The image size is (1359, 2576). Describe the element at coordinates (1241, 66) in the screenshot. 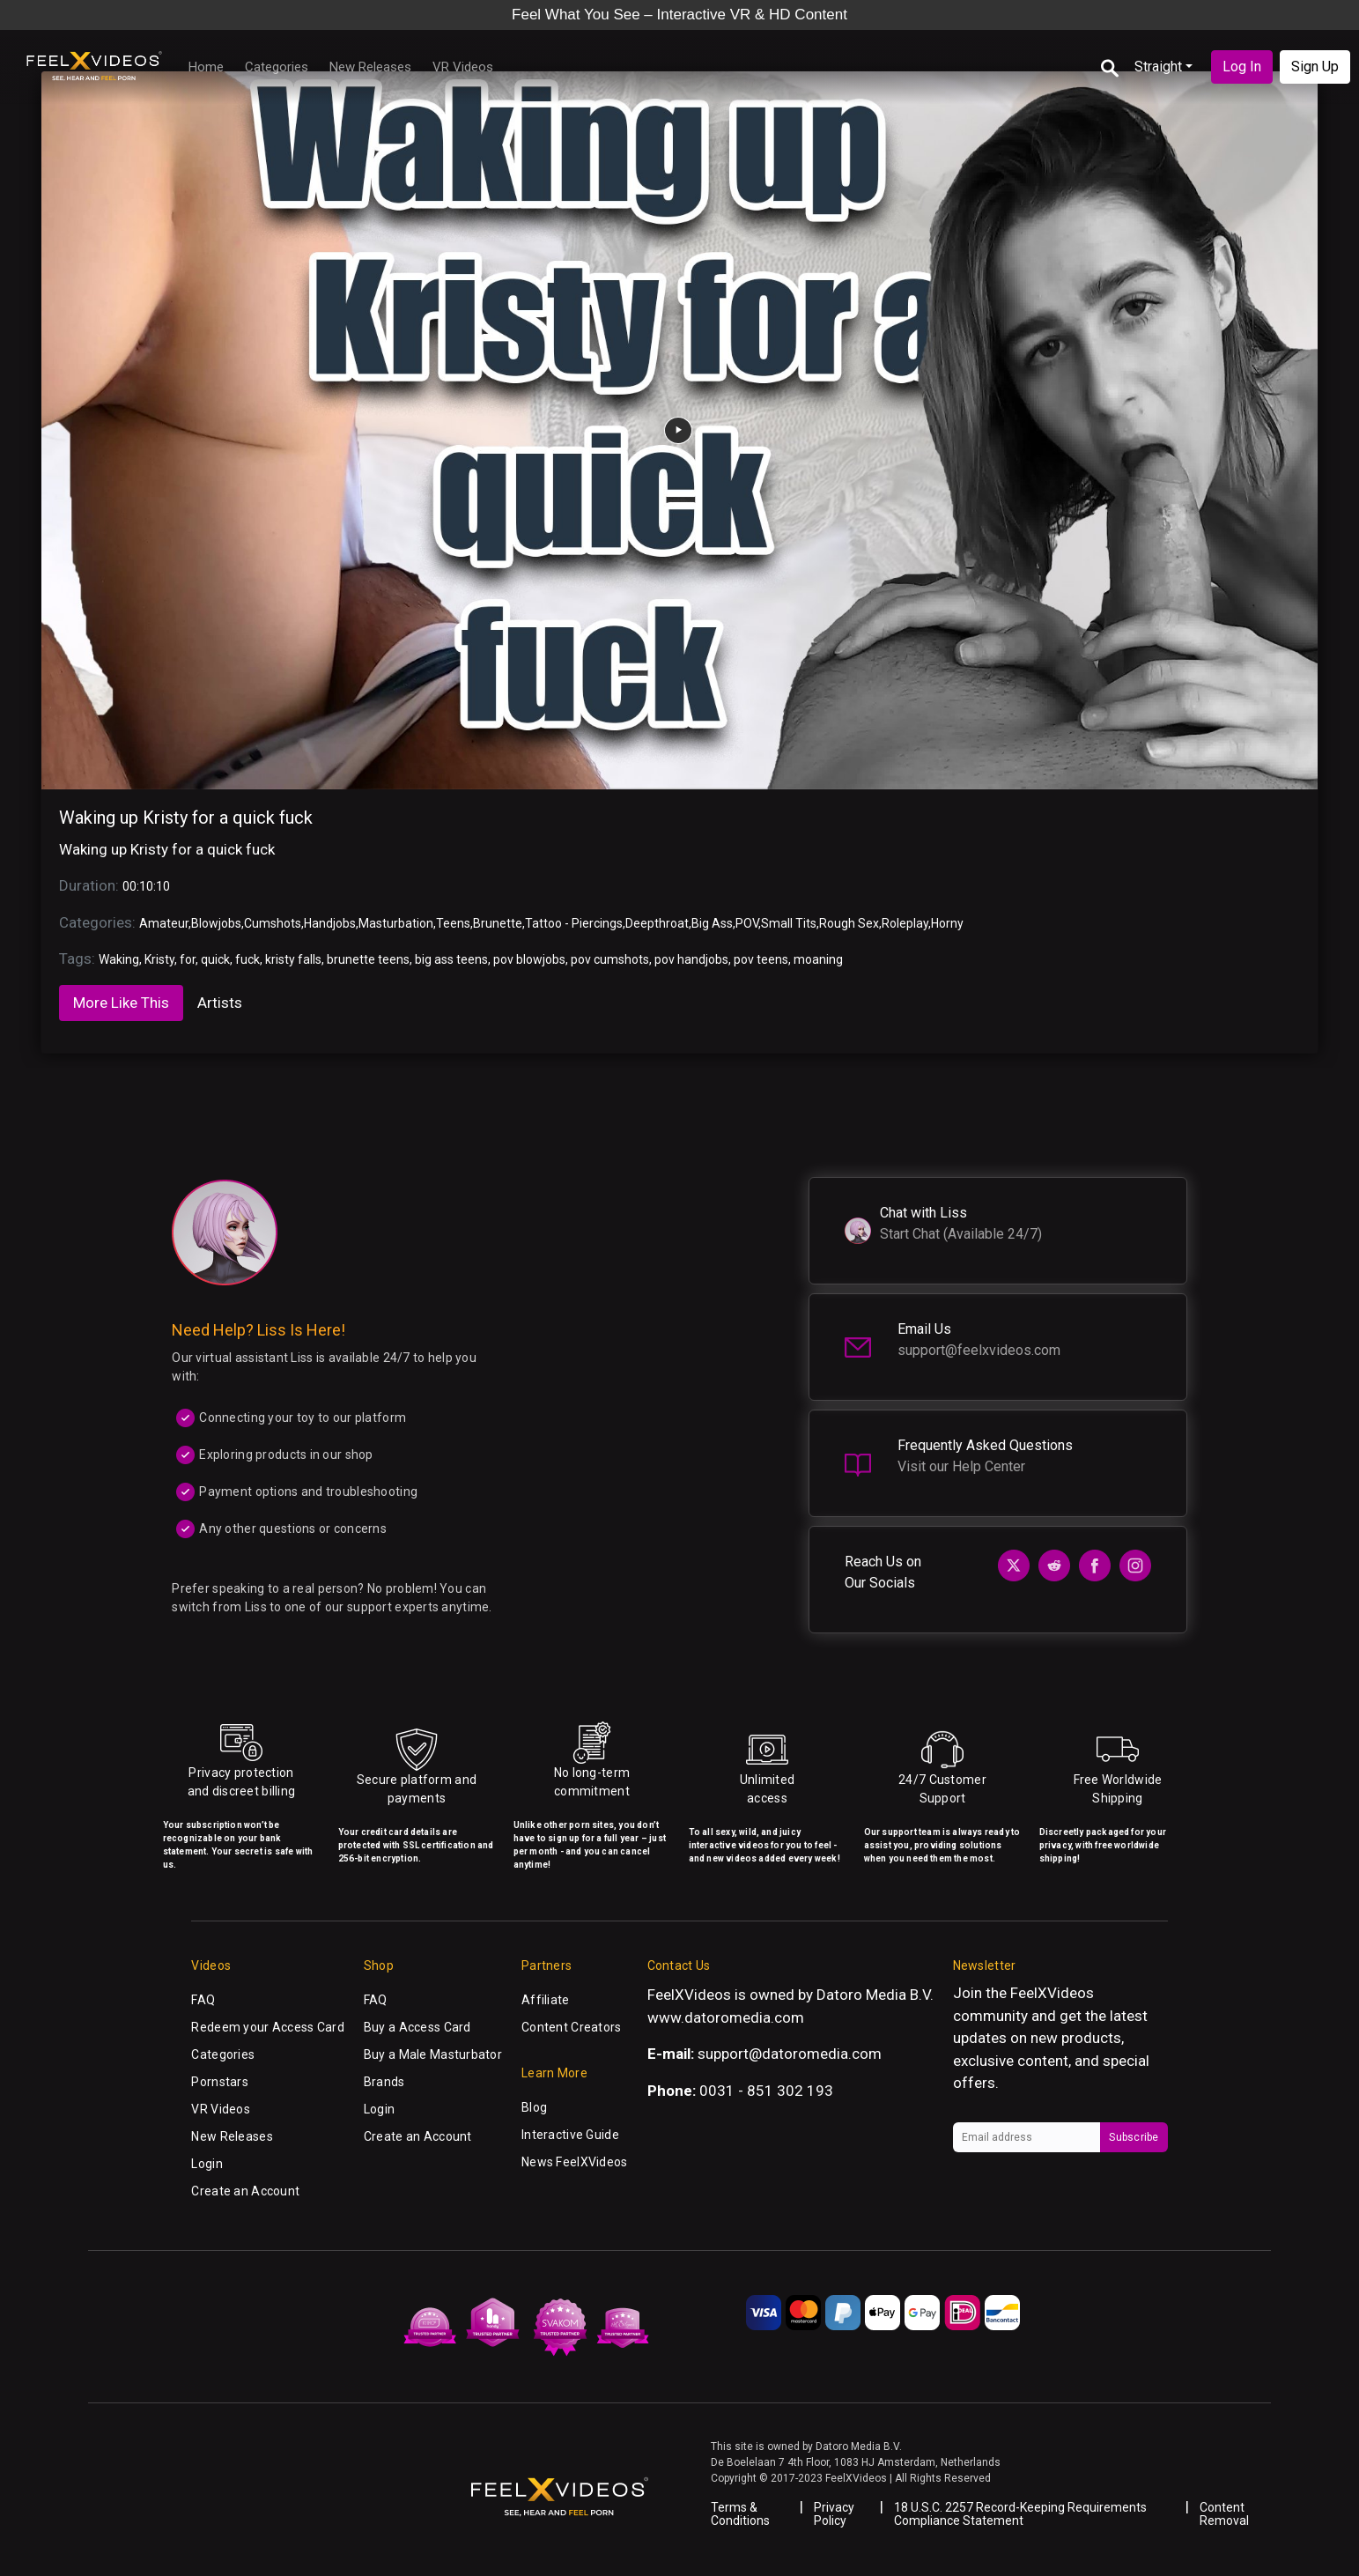

I see `Log In` at that location.